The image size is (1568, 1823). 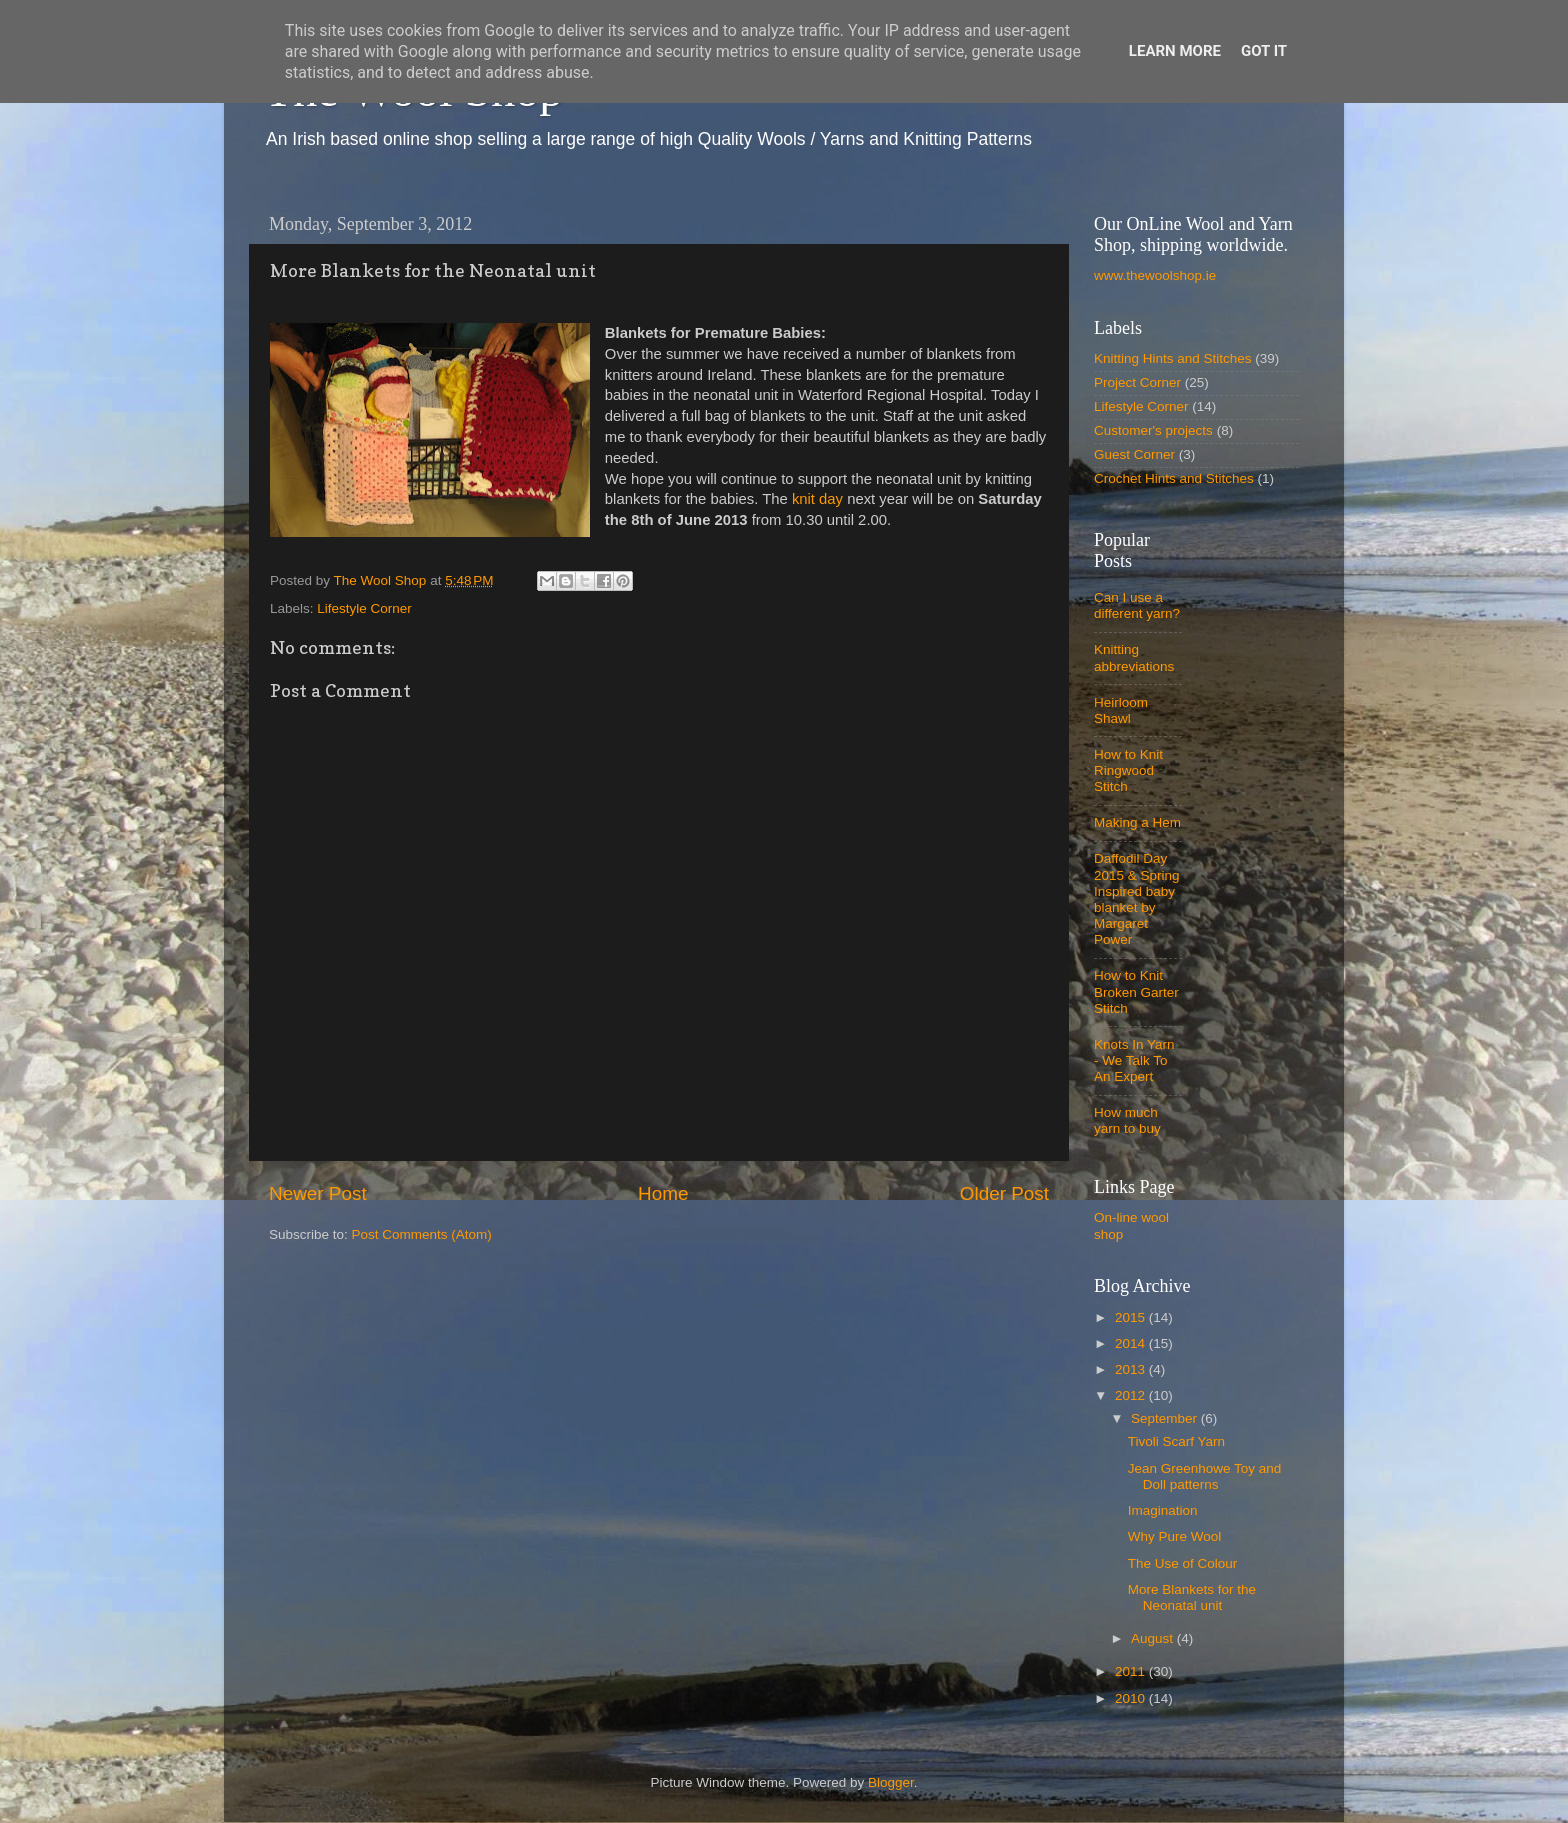 What do you see at coordinates (1136, 991) in the screenshot?
I see `How to Knit Broken Garter Stitch` at bounding box center [1136, 991].